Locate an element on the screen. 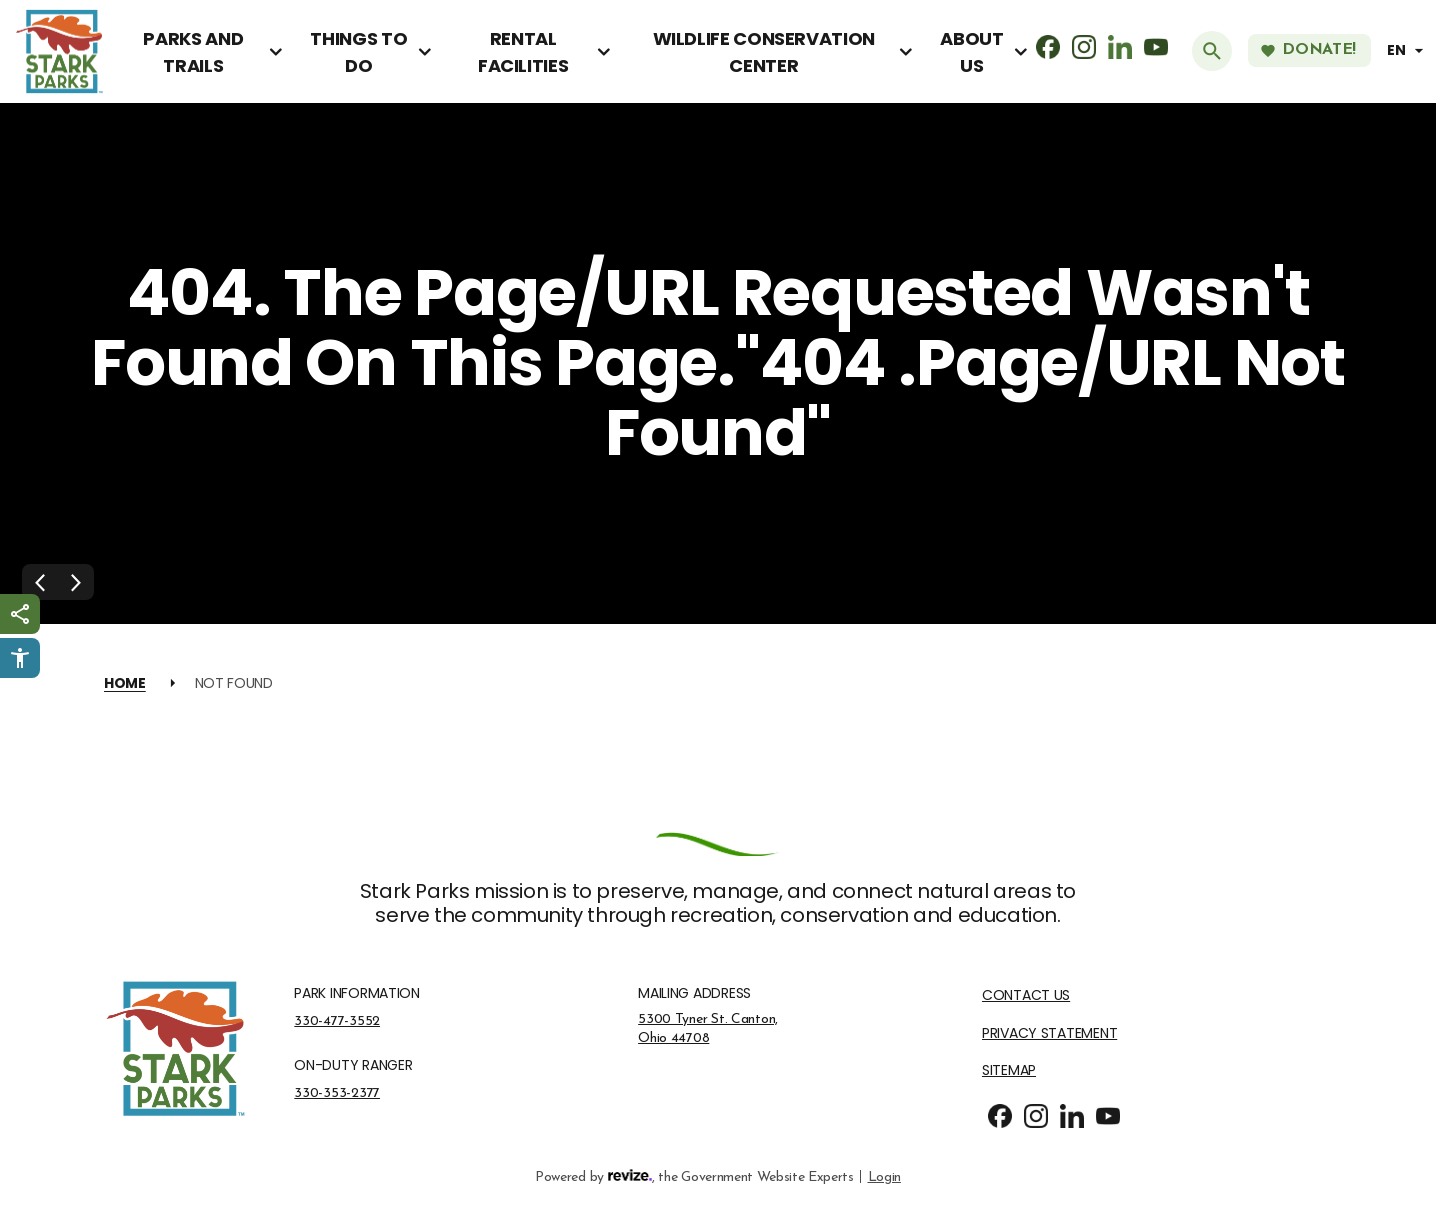 The height and width of the screenshot is (1228, 1436). [Submit Search] is located at coordinates (1212, 51).